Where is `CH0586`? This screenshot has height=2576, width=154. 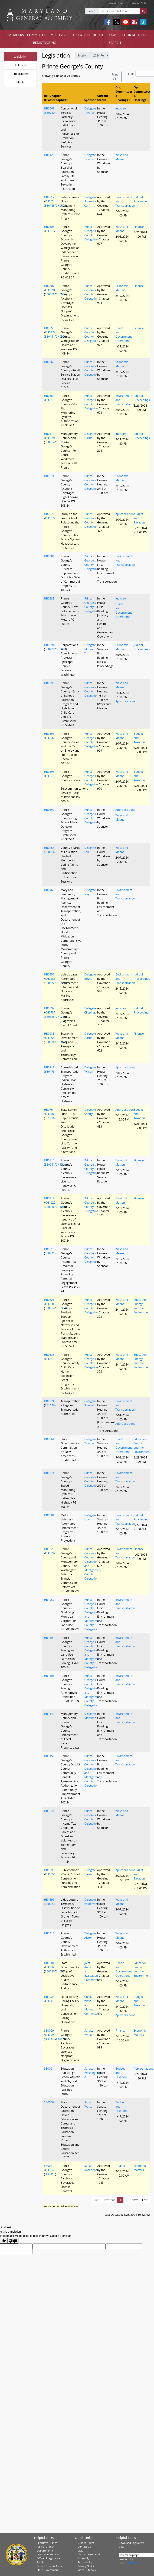
CH0586 is located at coordinates (50, 979).